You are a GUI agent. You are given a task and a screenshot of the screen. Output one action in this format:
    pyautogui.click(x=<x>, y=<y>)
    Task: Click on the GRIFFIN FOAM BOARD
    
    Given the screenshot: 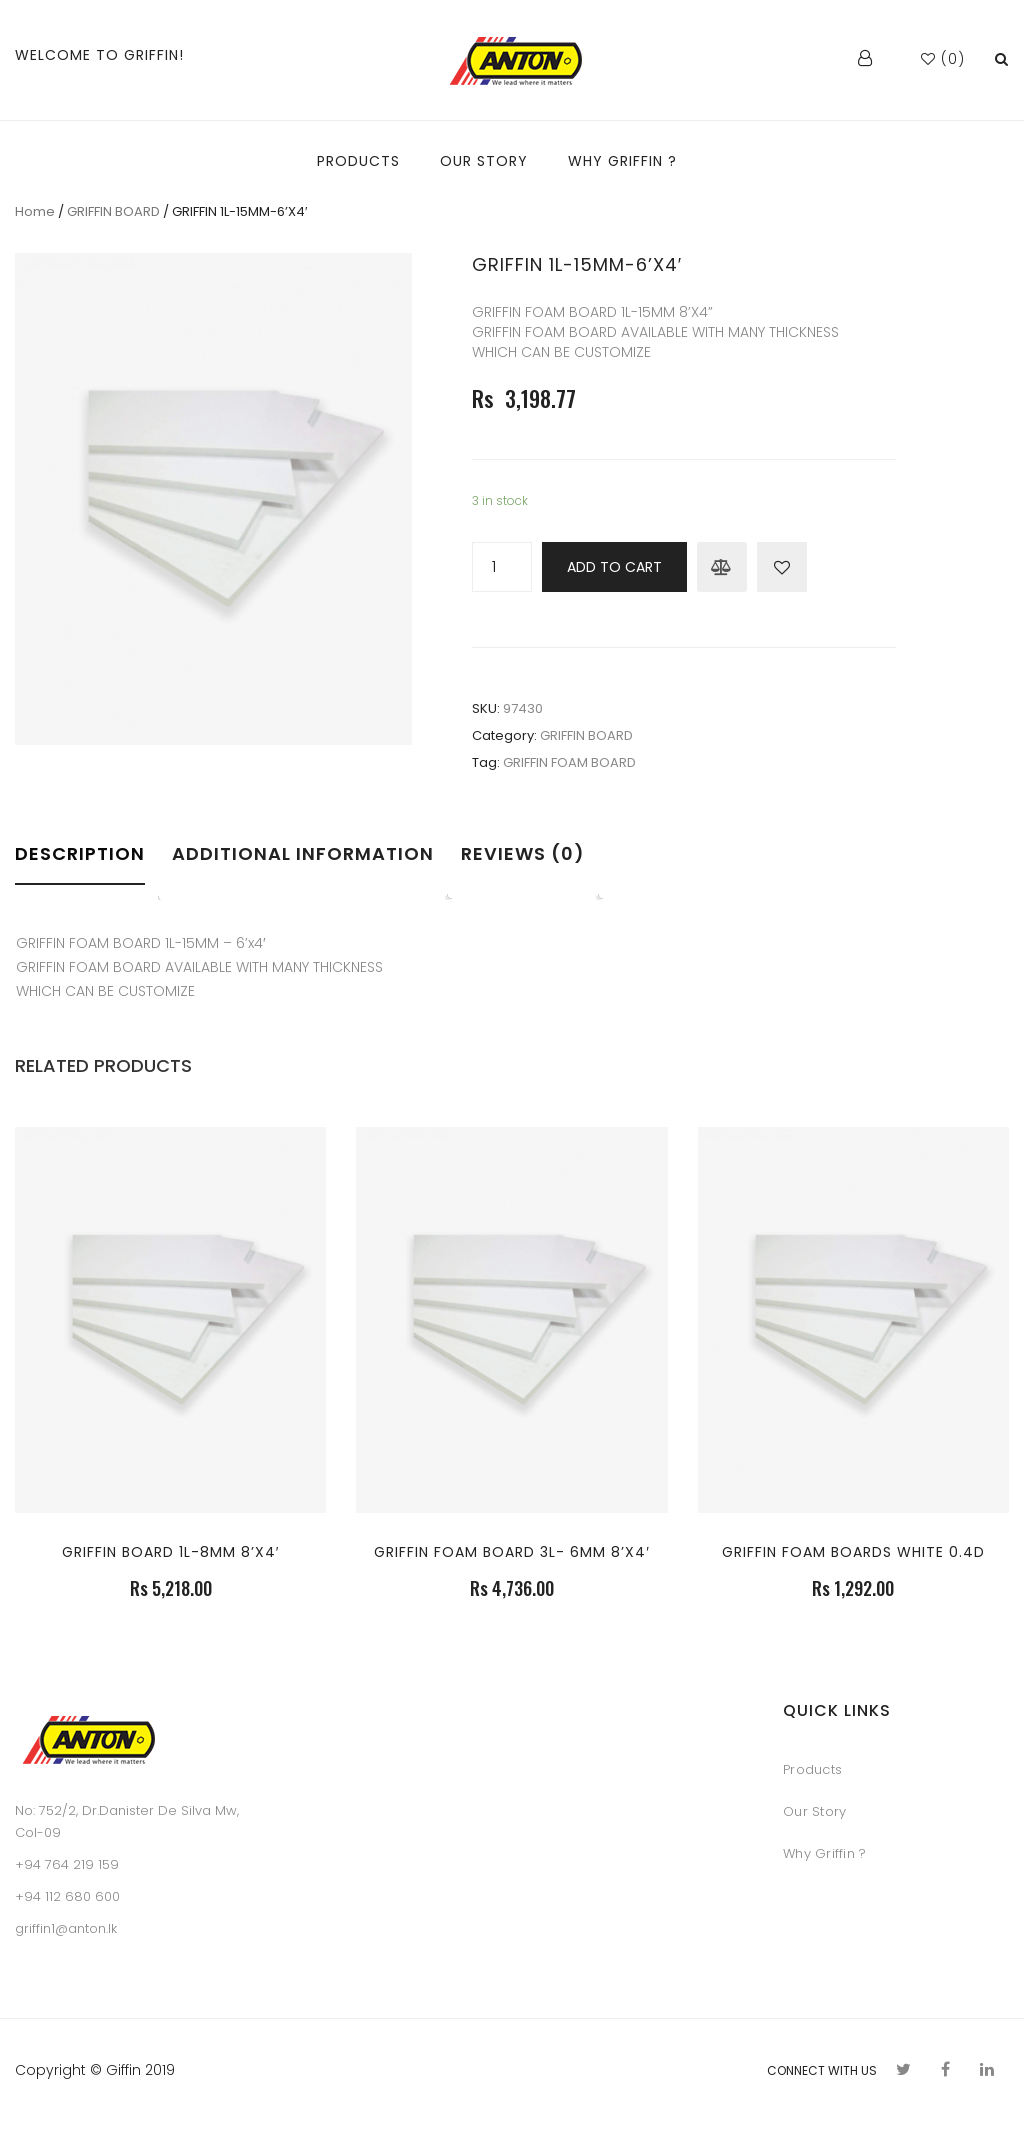 What is the action you would take?
    pyautogui.click(x=569, y=762)
    